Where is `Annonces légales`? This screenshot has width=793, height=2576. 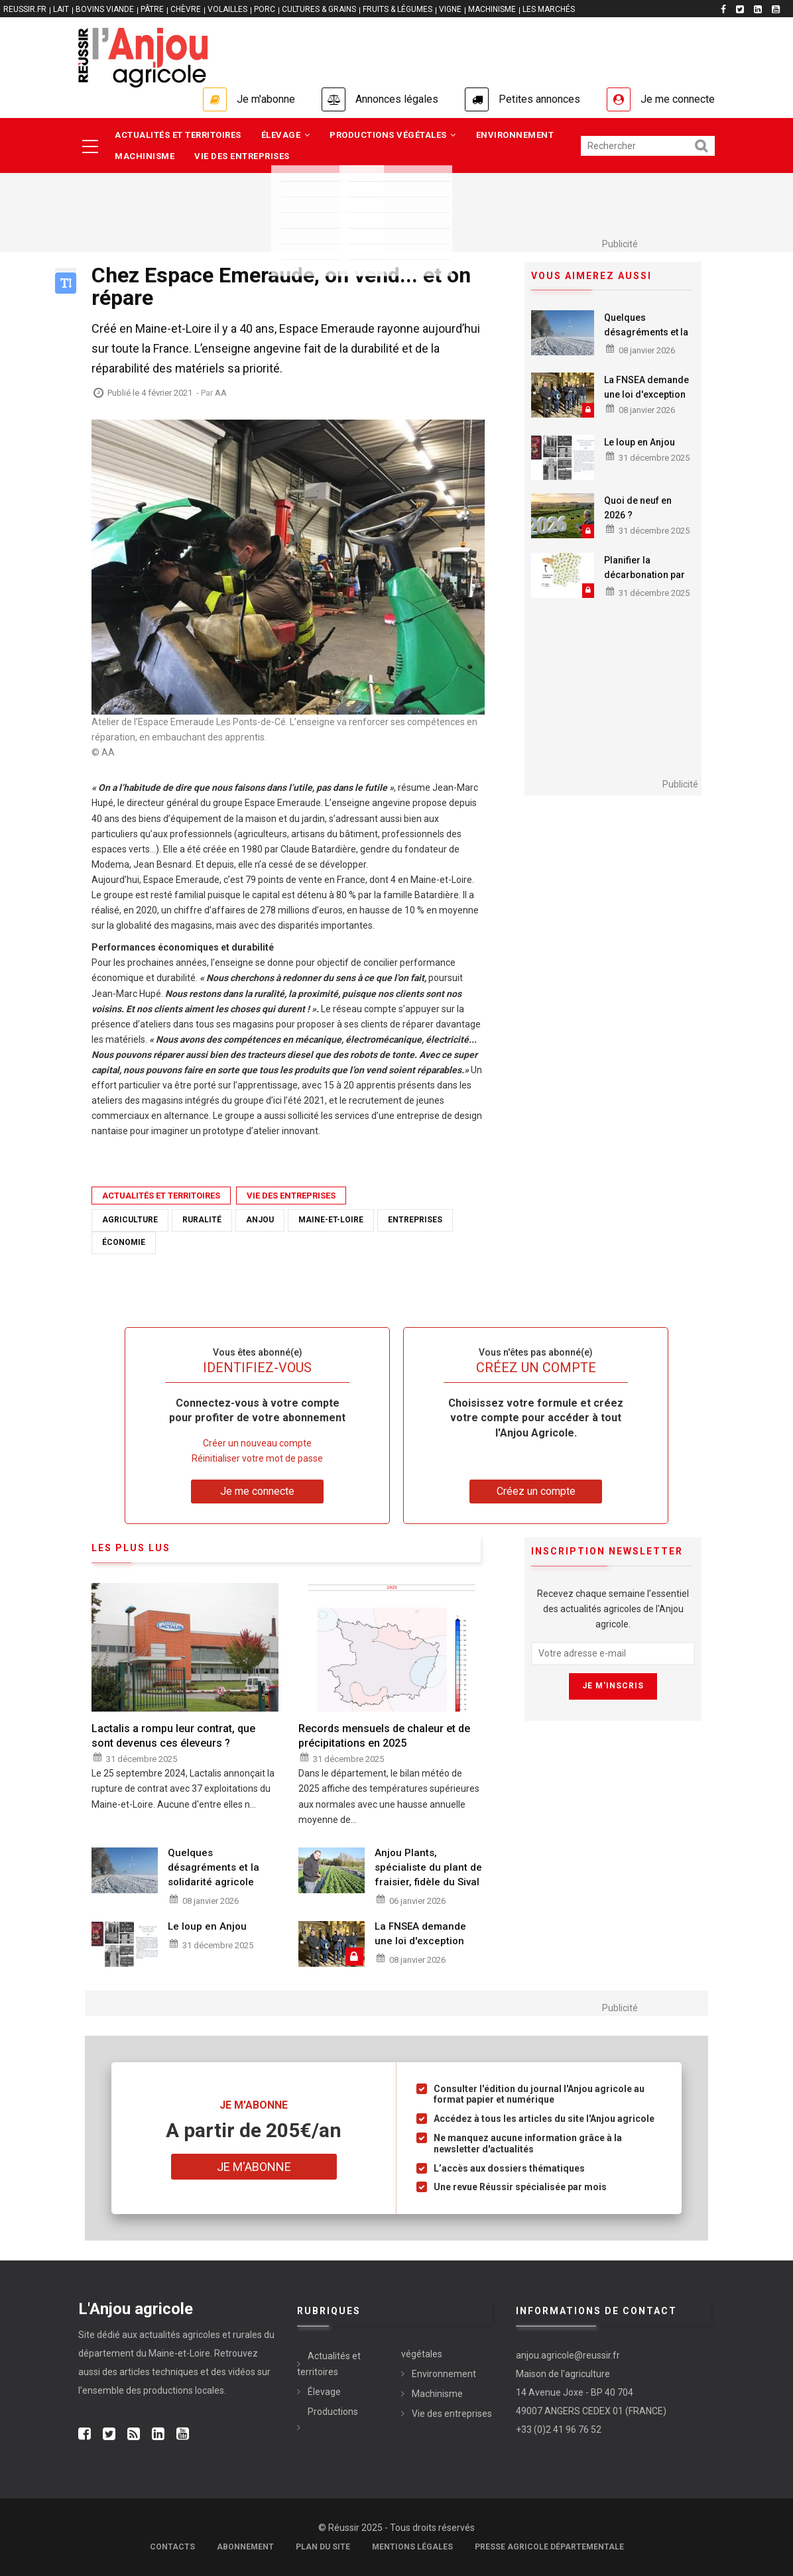 Annonces légales is located at coordinates (396, 99).